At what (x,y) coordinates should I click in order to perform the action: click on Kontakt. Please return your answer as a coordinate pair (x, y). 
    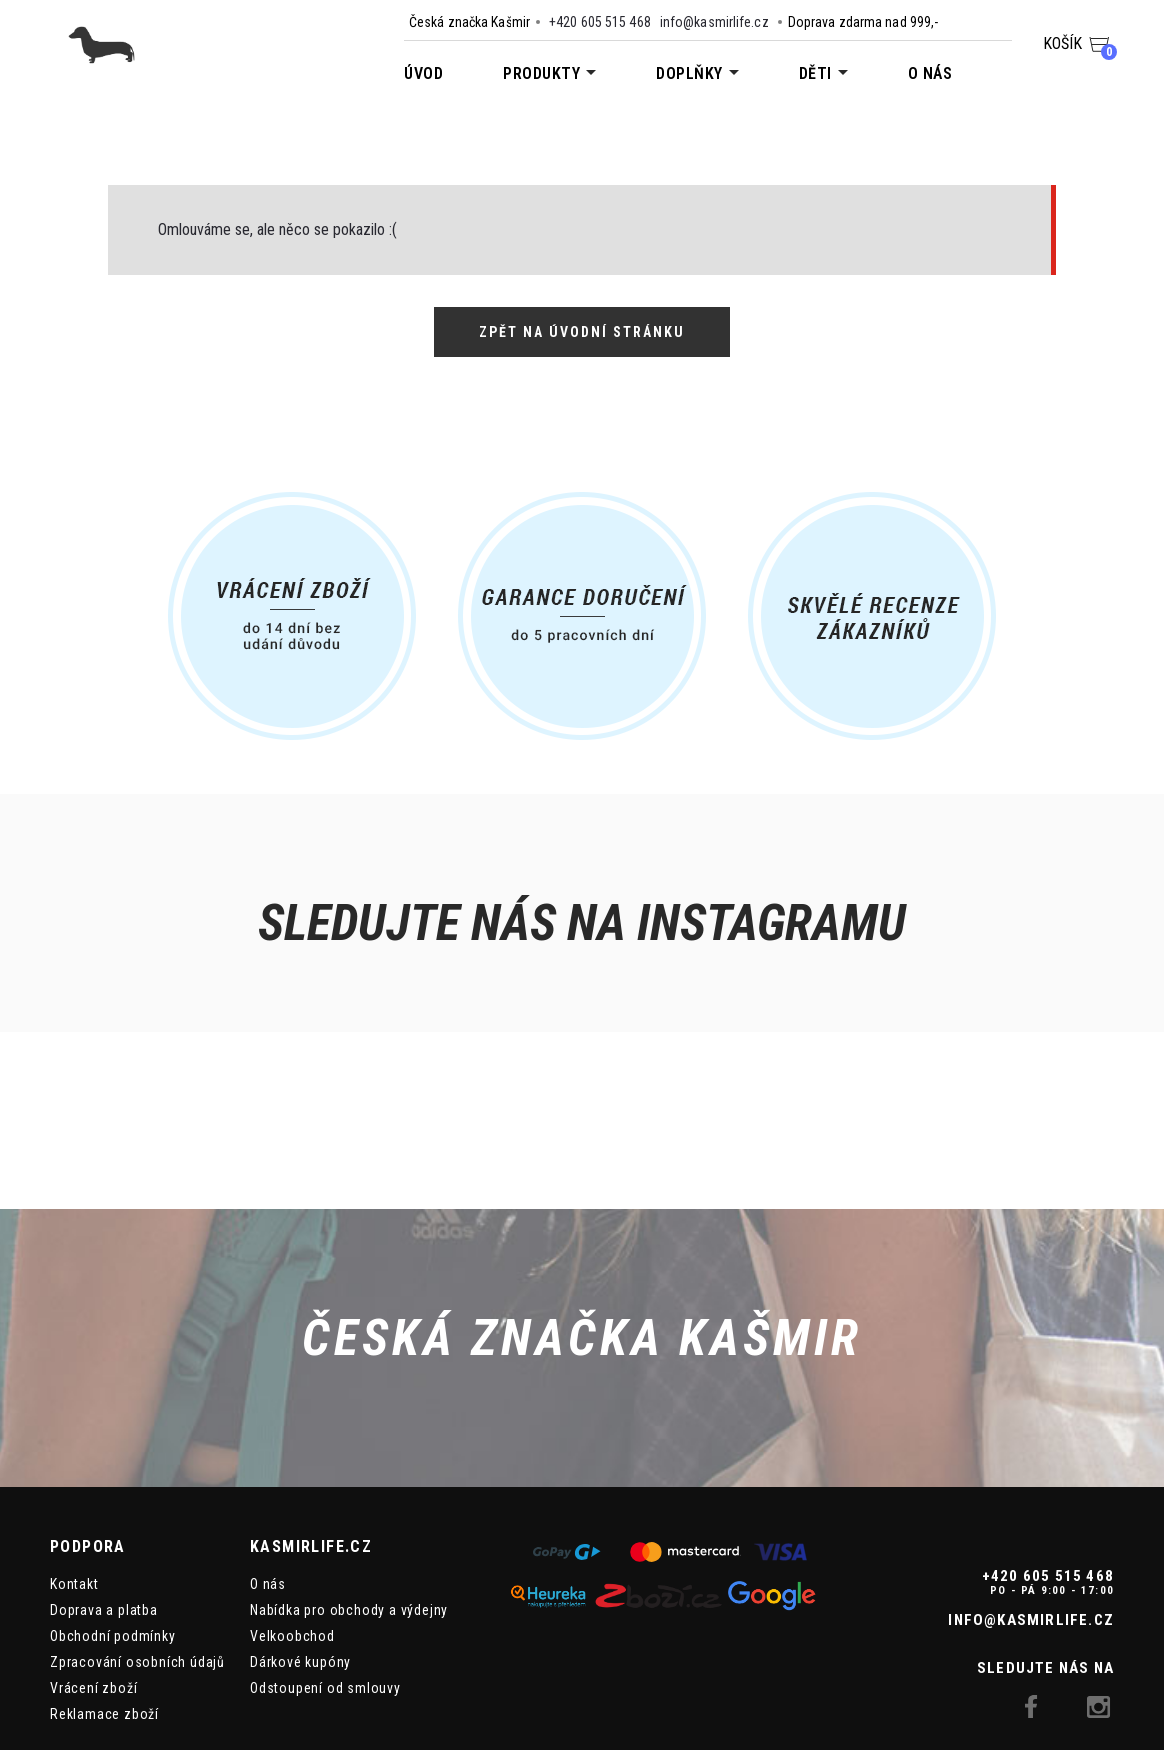
    Looking at the image, I should click on (74, 1488).